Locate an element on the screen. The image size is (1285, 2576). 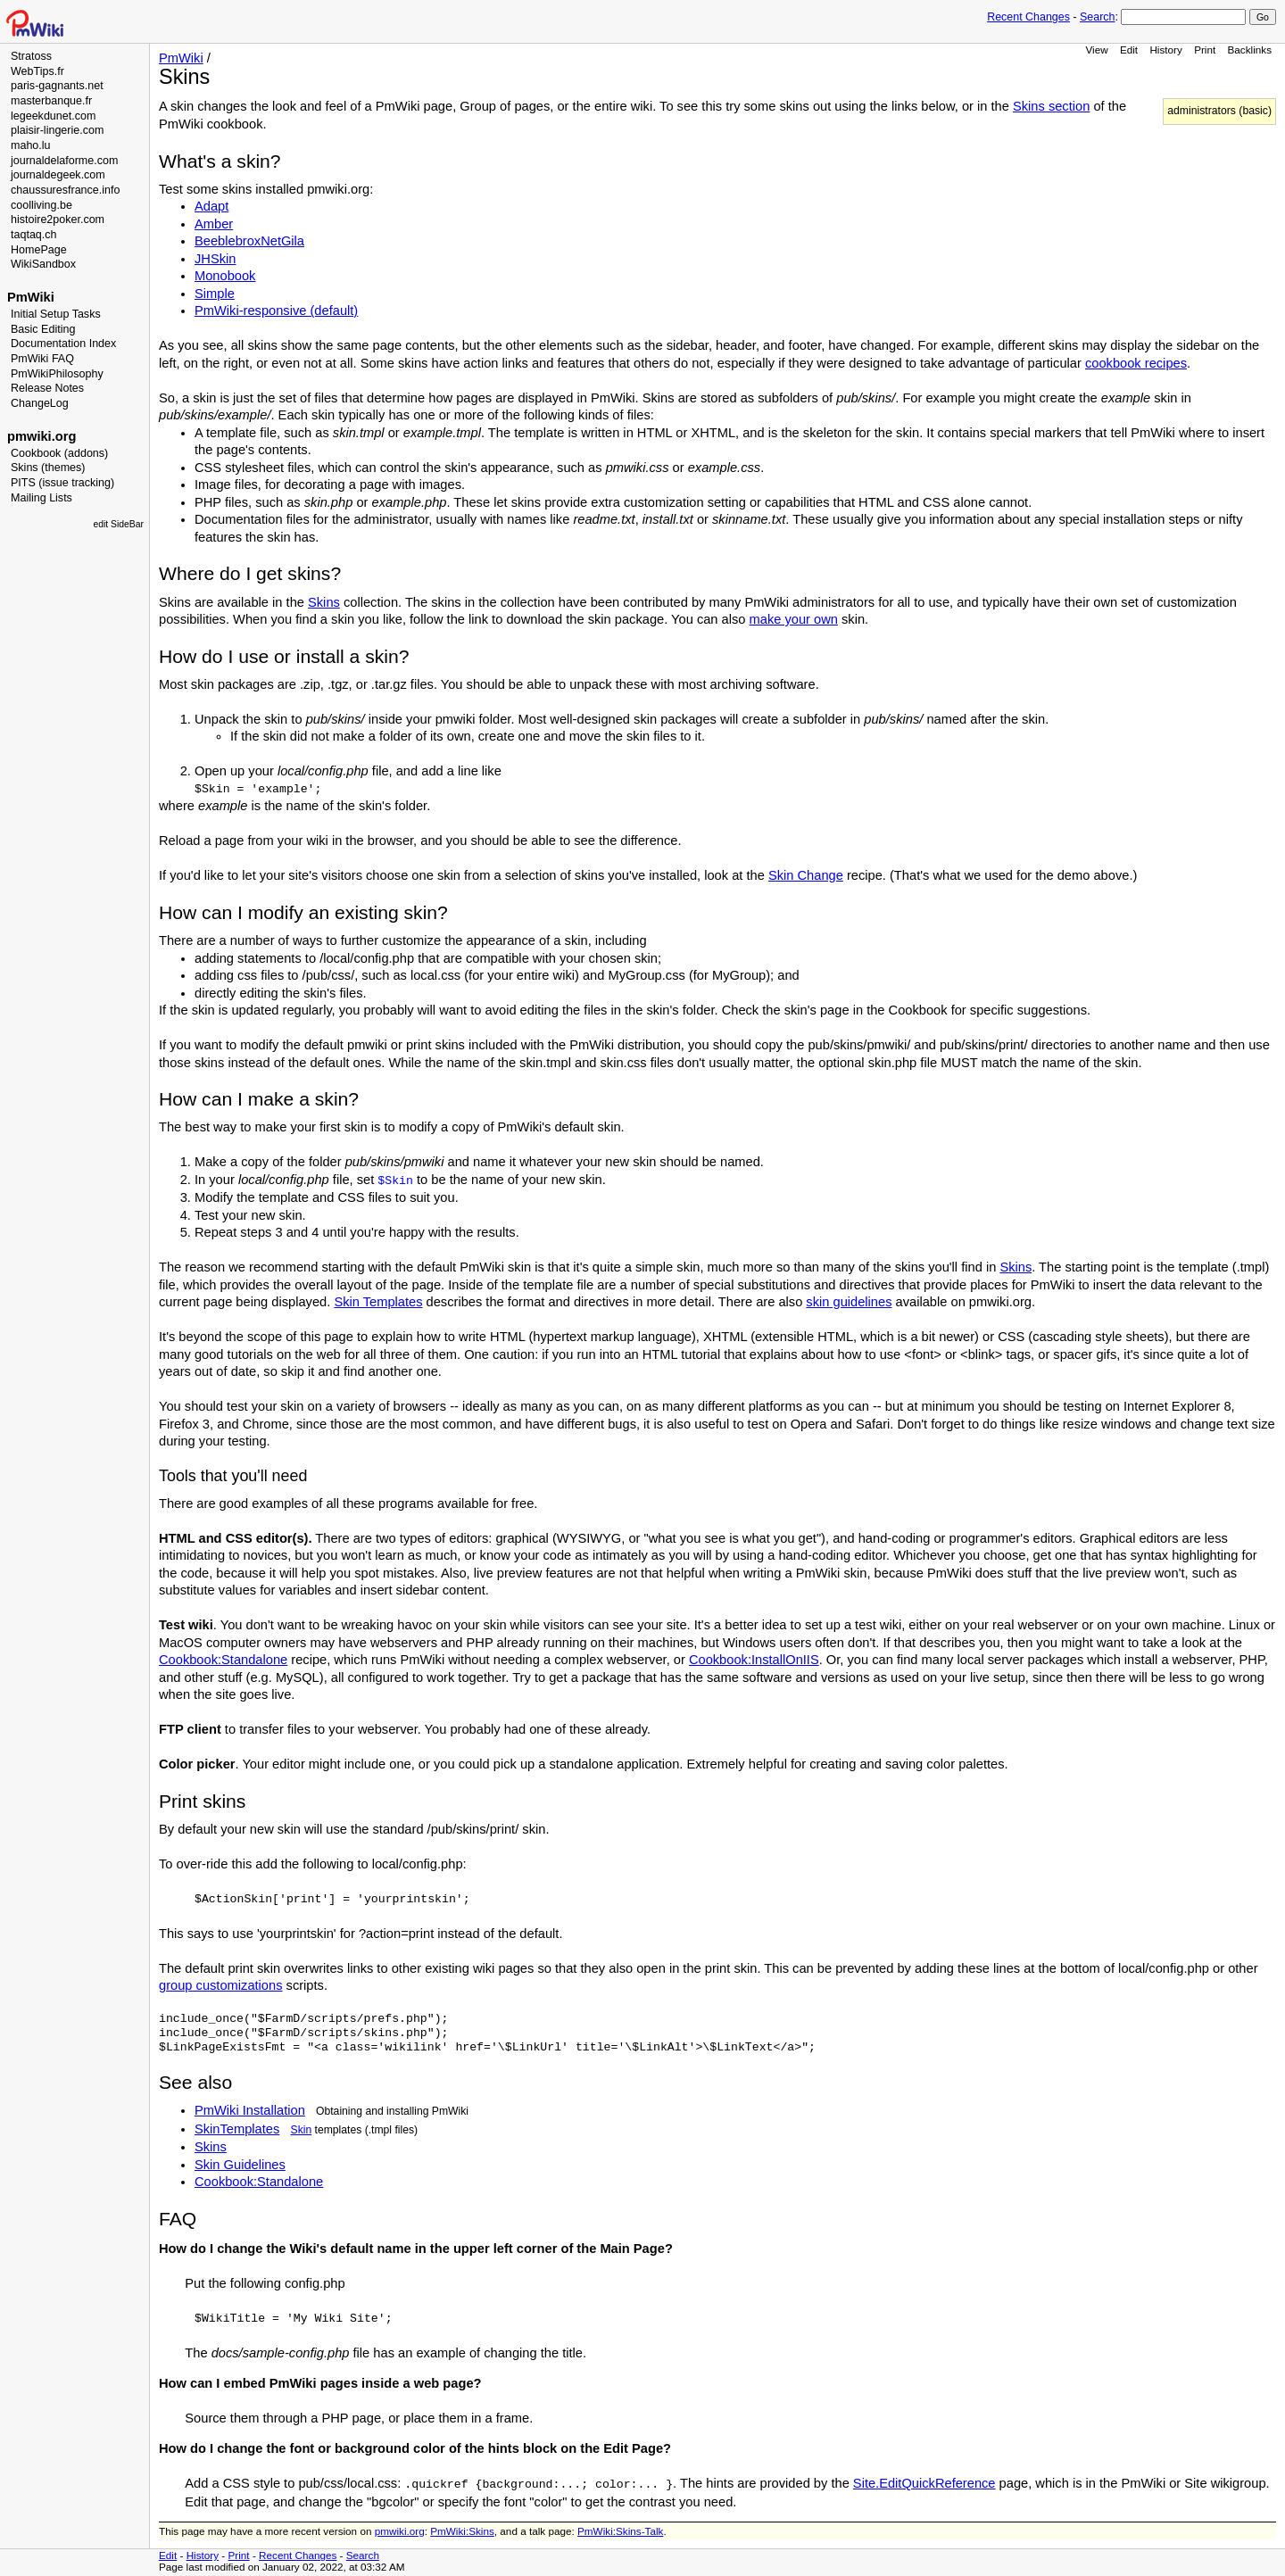
PmWiki Installation is located at coordinates (250, 2110).